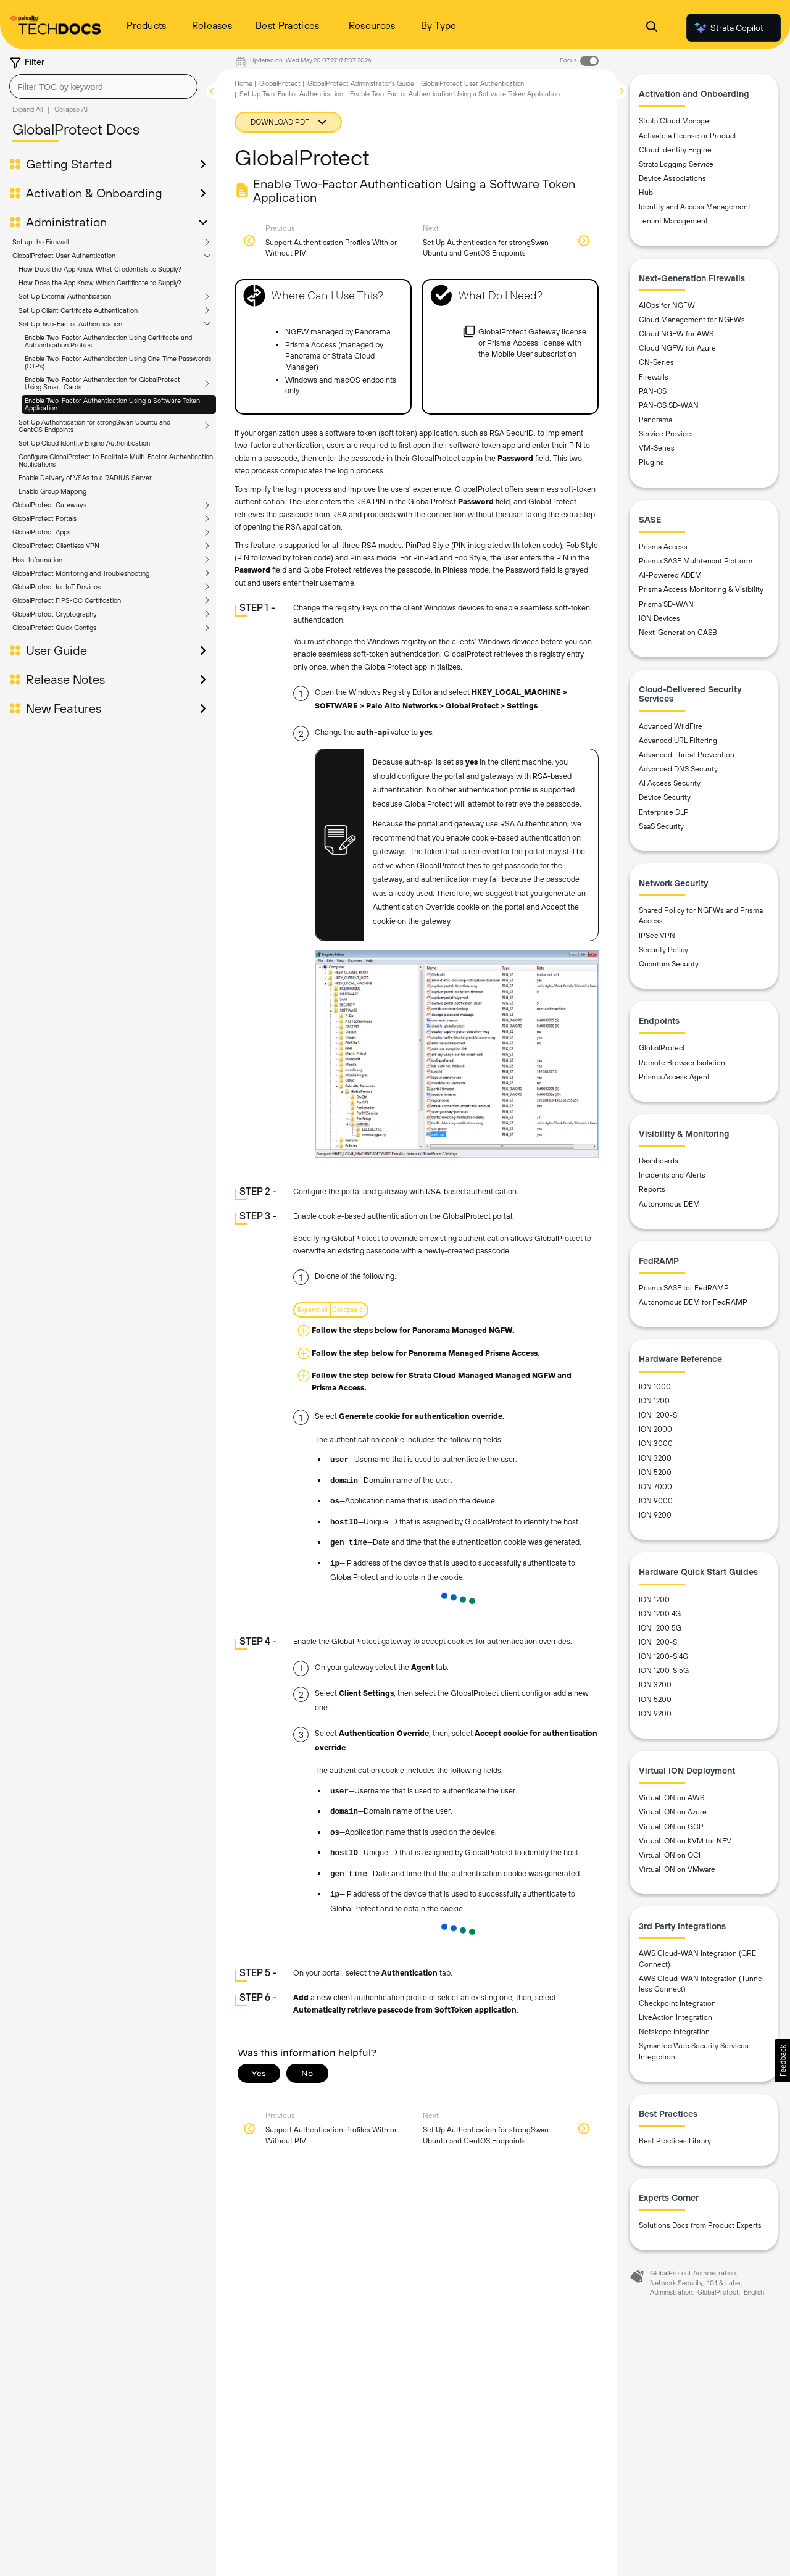 Image resolution: width=790 pixels, height=2576 pixels. What do you see at coordinates (655, 1486) in the screenshot?
I see `ION 7000` at bounding box center [655, 1486].